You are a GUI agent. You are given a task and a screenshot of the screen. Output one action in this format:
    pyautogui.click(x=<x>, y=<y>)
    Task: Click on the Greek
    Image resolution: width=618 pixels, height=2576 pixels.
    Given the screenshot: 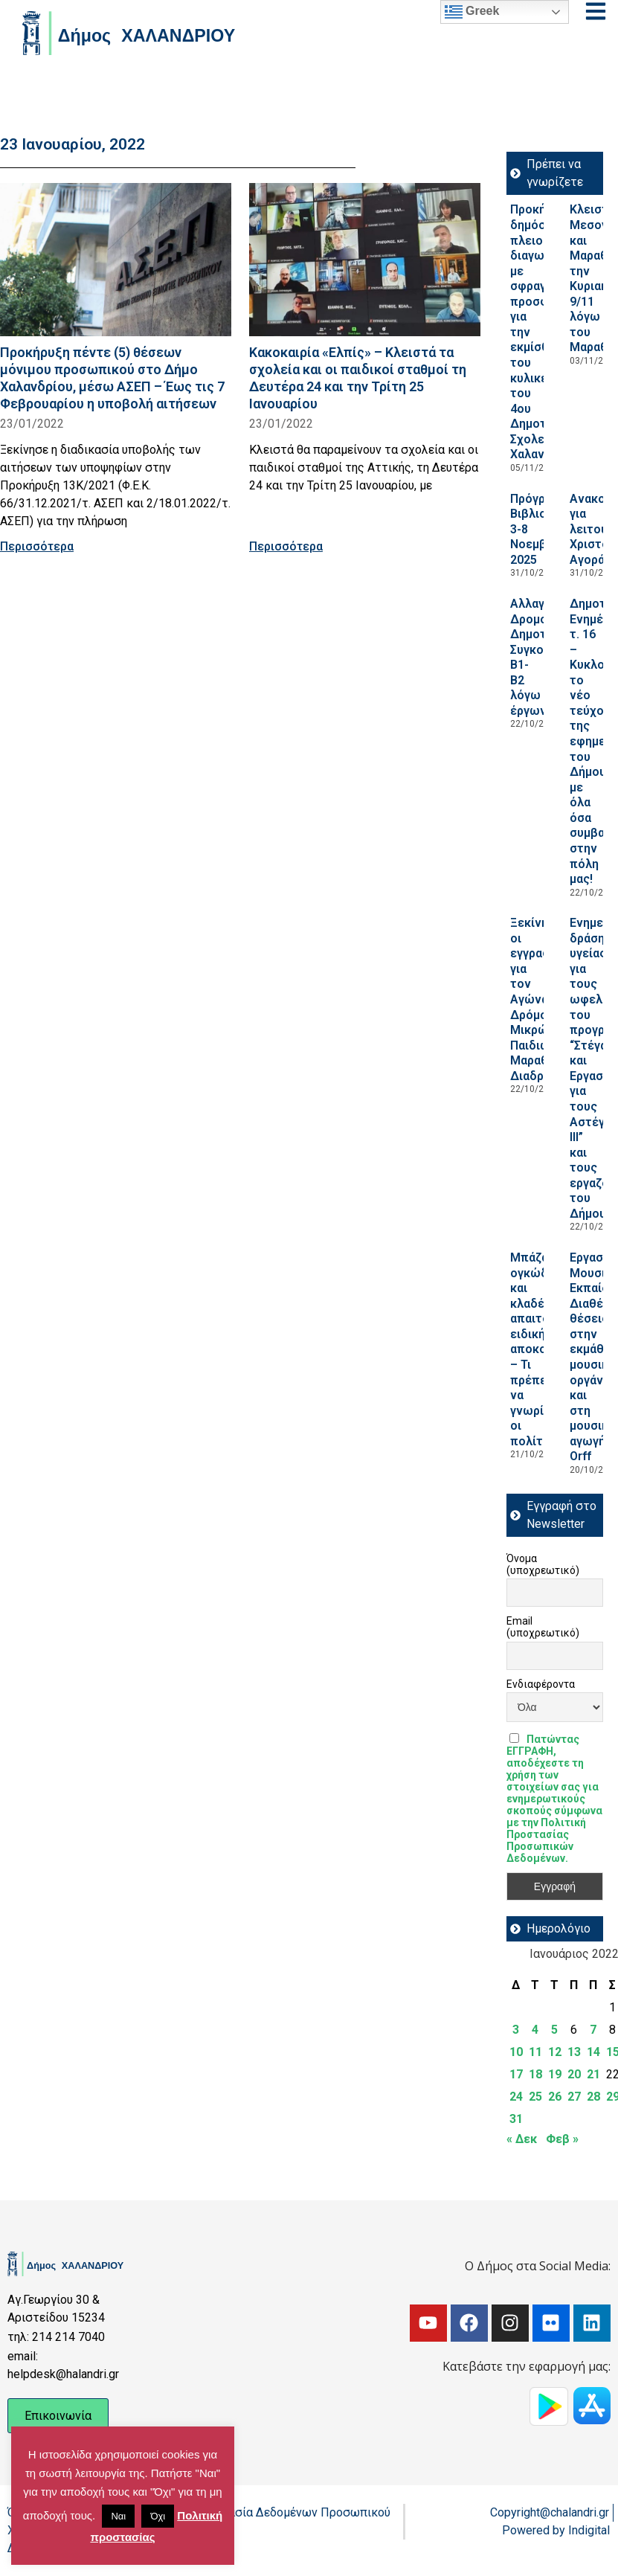 What is the action you would take?
    pyautogui.click(x=472, y=12)
    